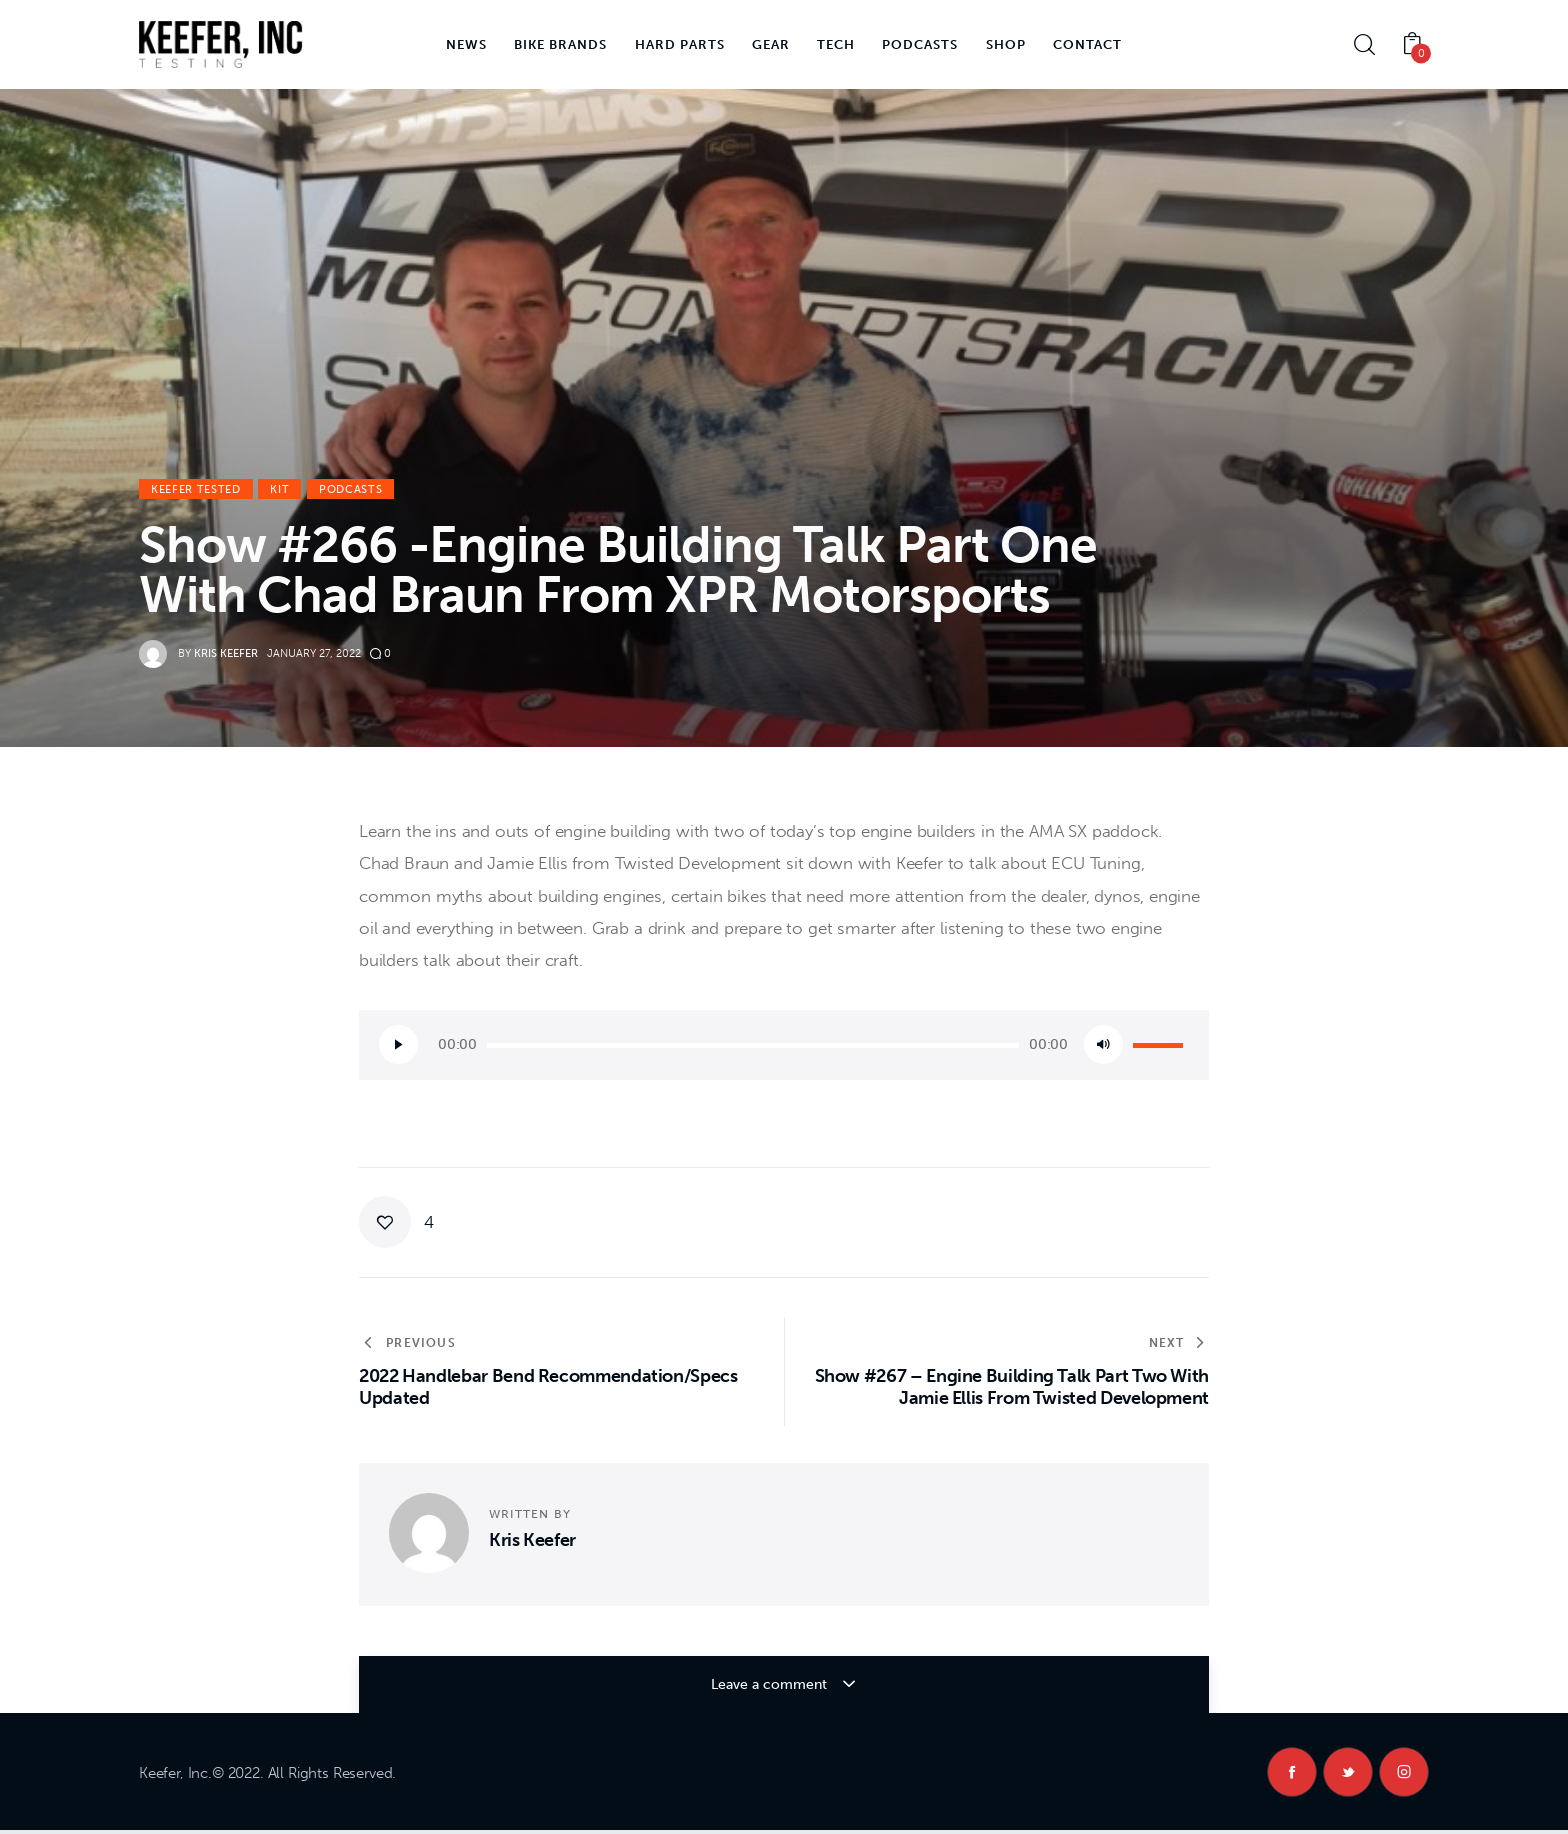 This screenshot has height=1834, width=1568. I want to click on [Play], so click(398, 1044).